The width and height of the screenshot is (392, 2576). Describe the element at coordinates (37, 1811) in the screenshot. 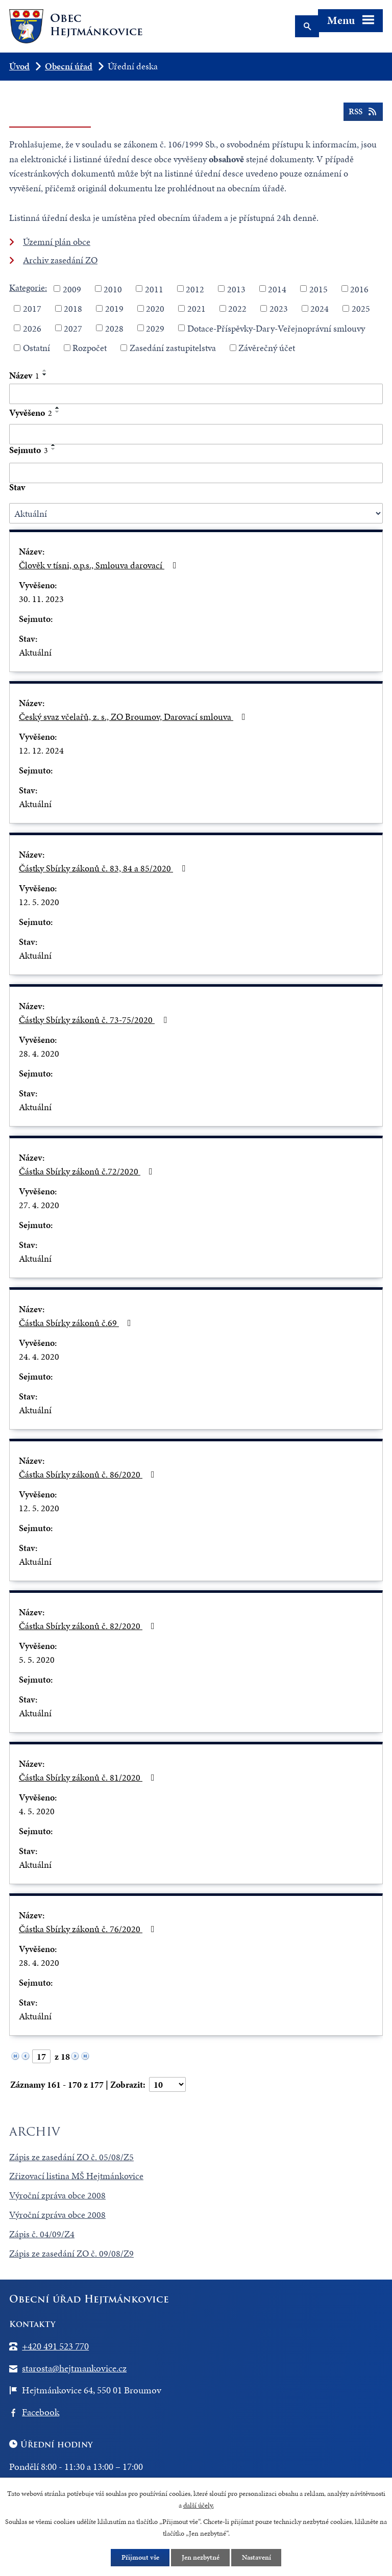

I see `4. 5. 2020` at that location.